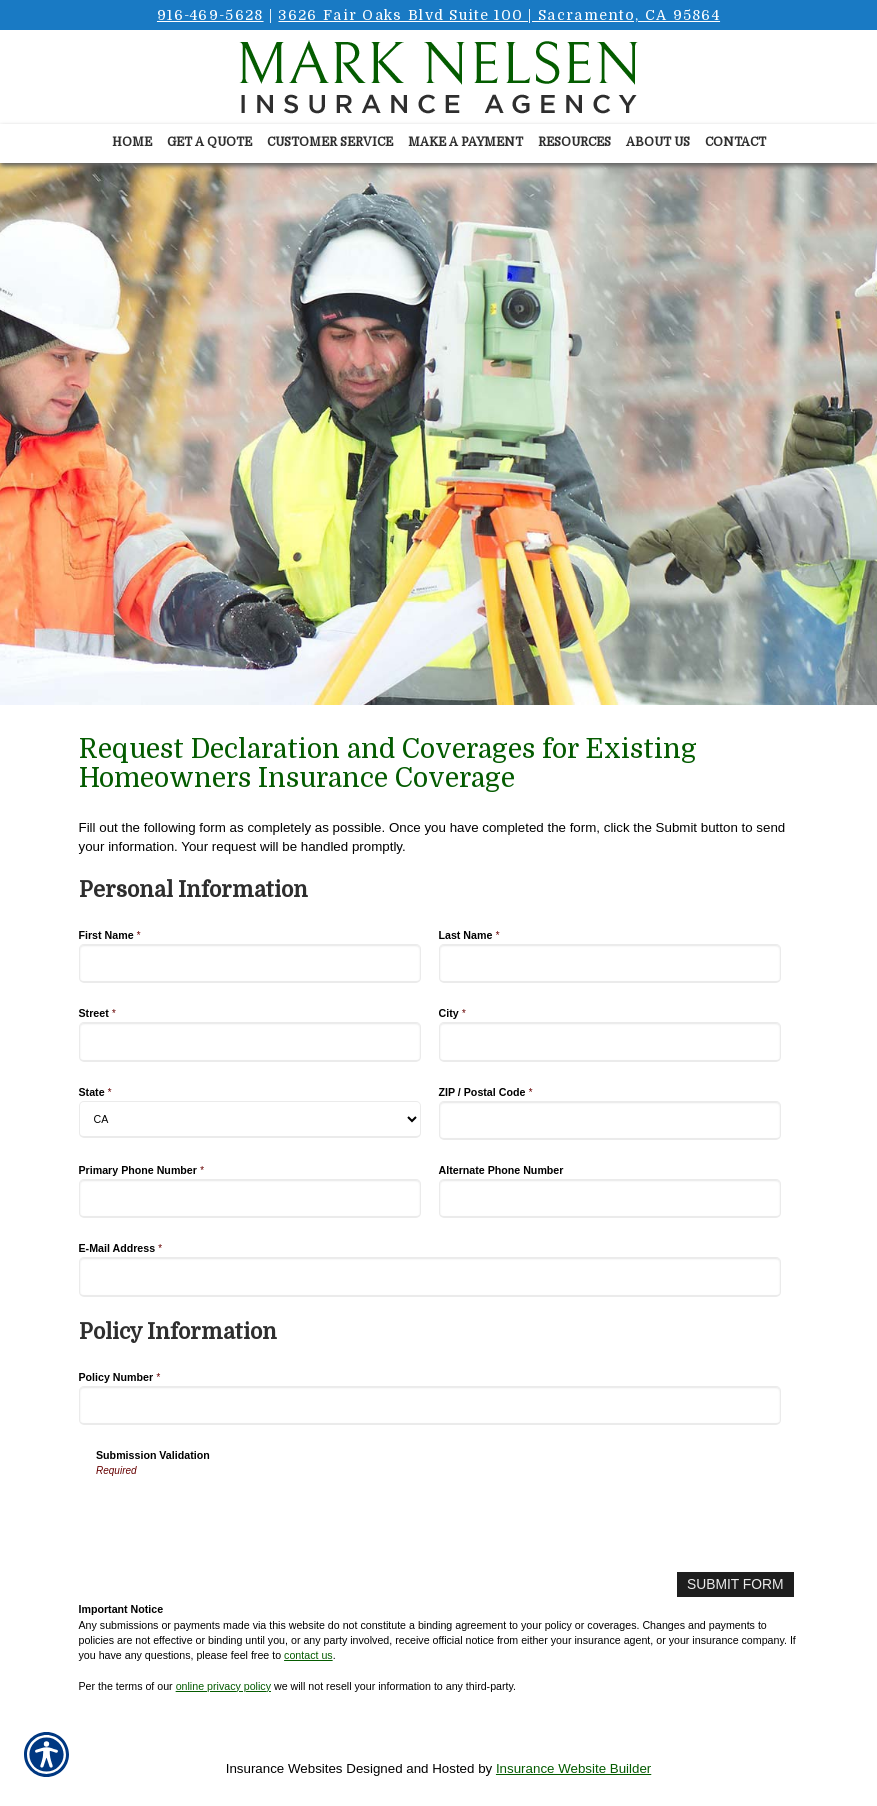  Describe the element at coordinates (248, 1518) in the screenshot. I see `[presentation]` at that location.